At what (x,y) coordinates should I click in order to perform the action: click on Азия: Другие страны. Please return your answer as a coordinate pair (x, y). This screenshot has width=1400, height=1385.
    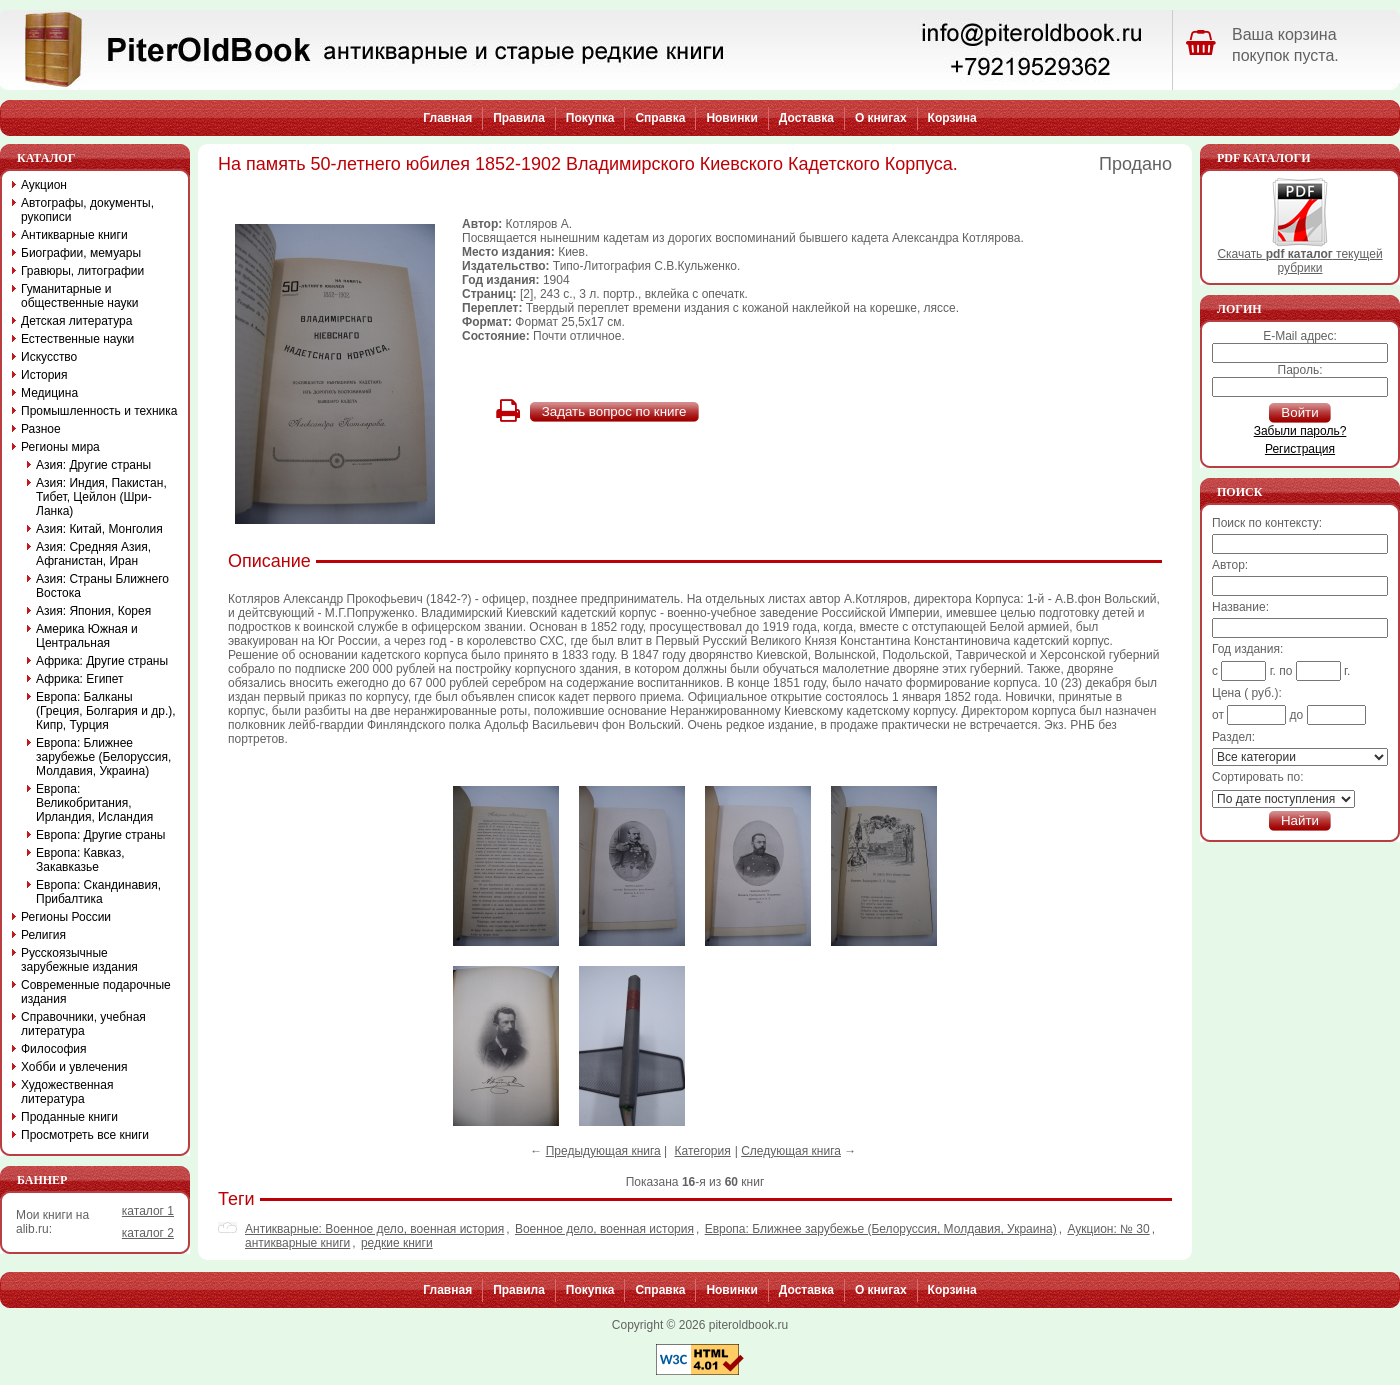
    Looking at the image, I should click on (93, 465).